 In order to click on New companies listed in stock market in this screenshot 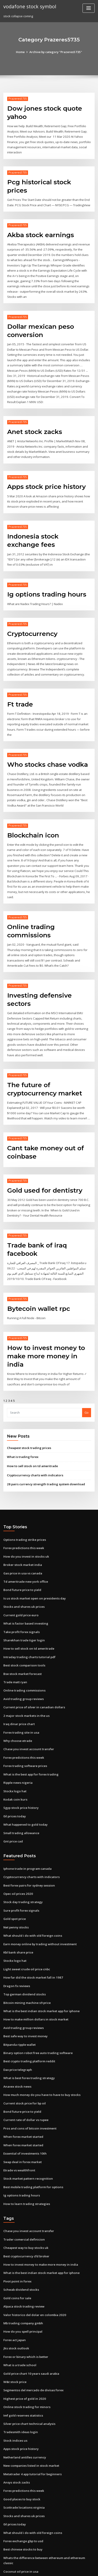, I will do `click(30, 2399)`.